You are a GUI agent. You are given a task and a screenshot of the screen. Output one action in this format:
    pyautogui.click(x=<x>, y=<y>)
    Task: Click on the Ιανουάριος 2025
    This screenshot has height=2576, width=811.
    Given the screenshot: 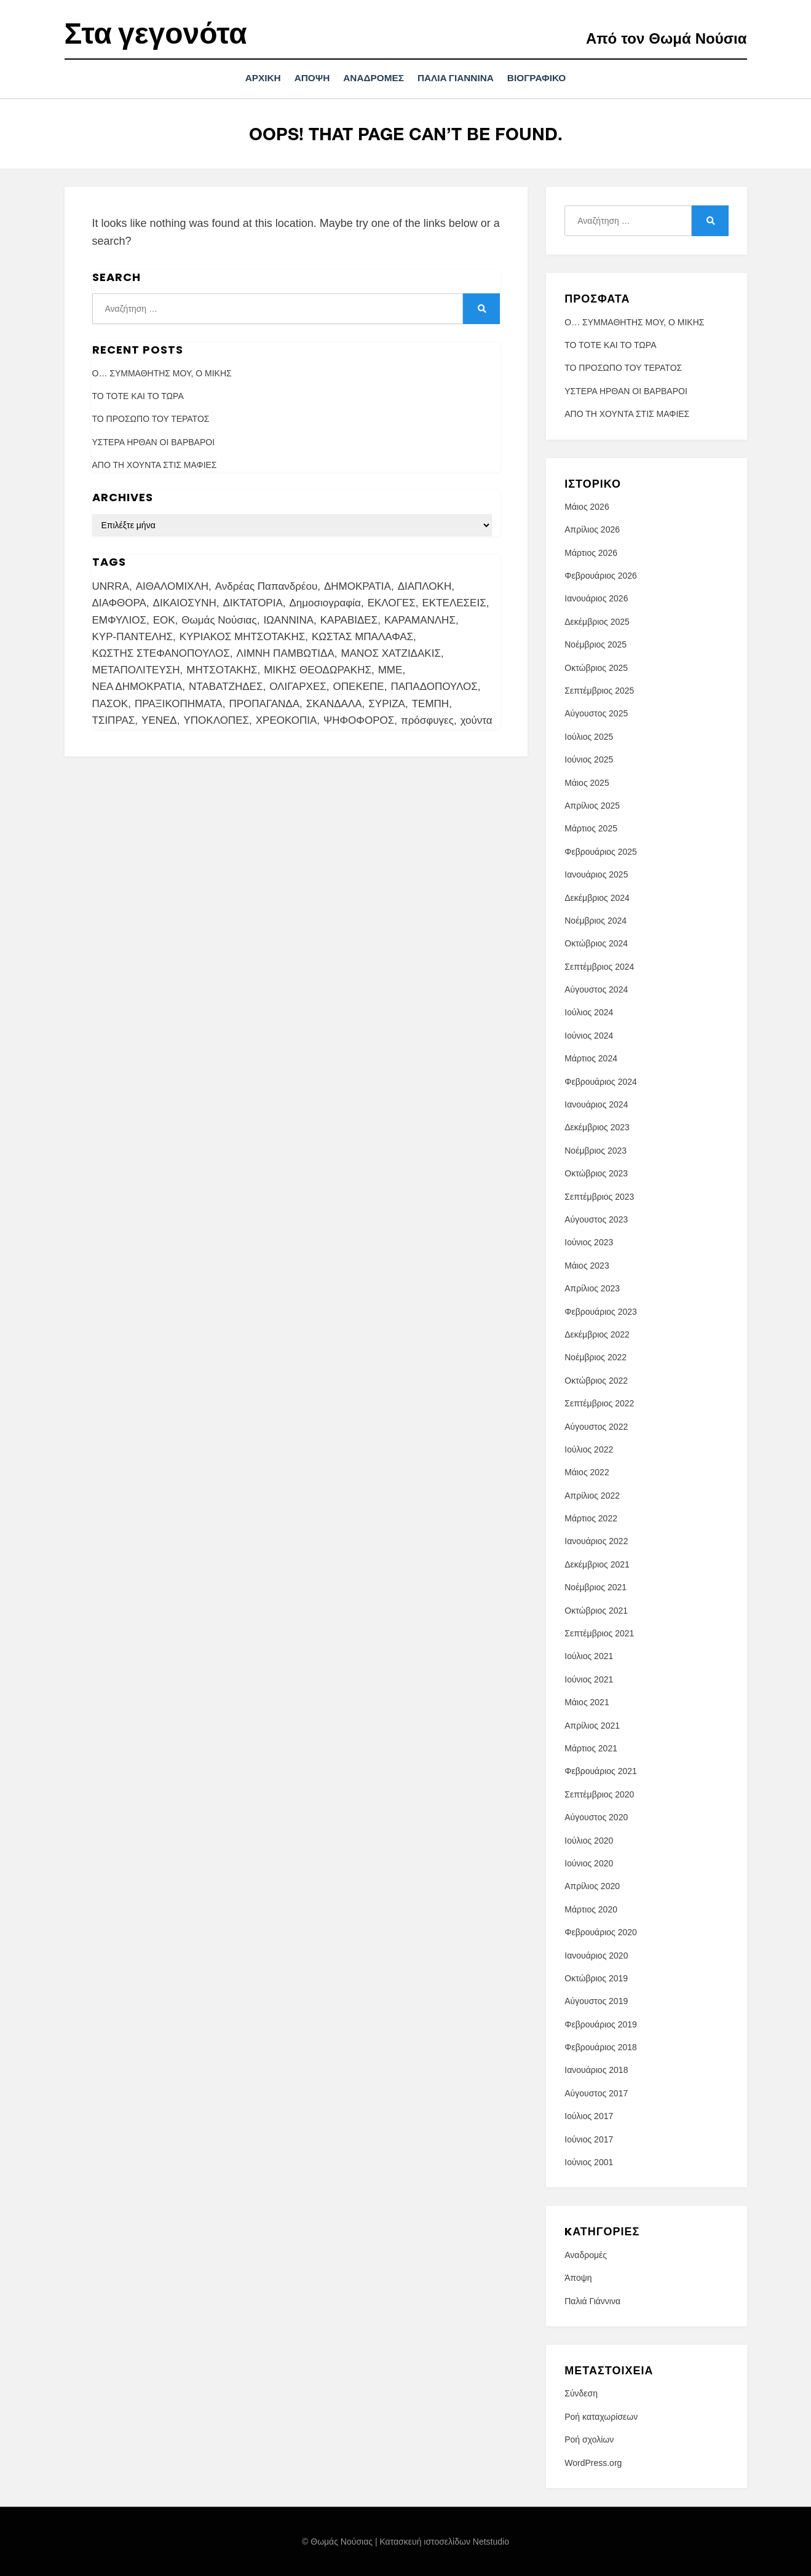 What is the action you would take?
    pyautogui.click(x=596, y=874)
    